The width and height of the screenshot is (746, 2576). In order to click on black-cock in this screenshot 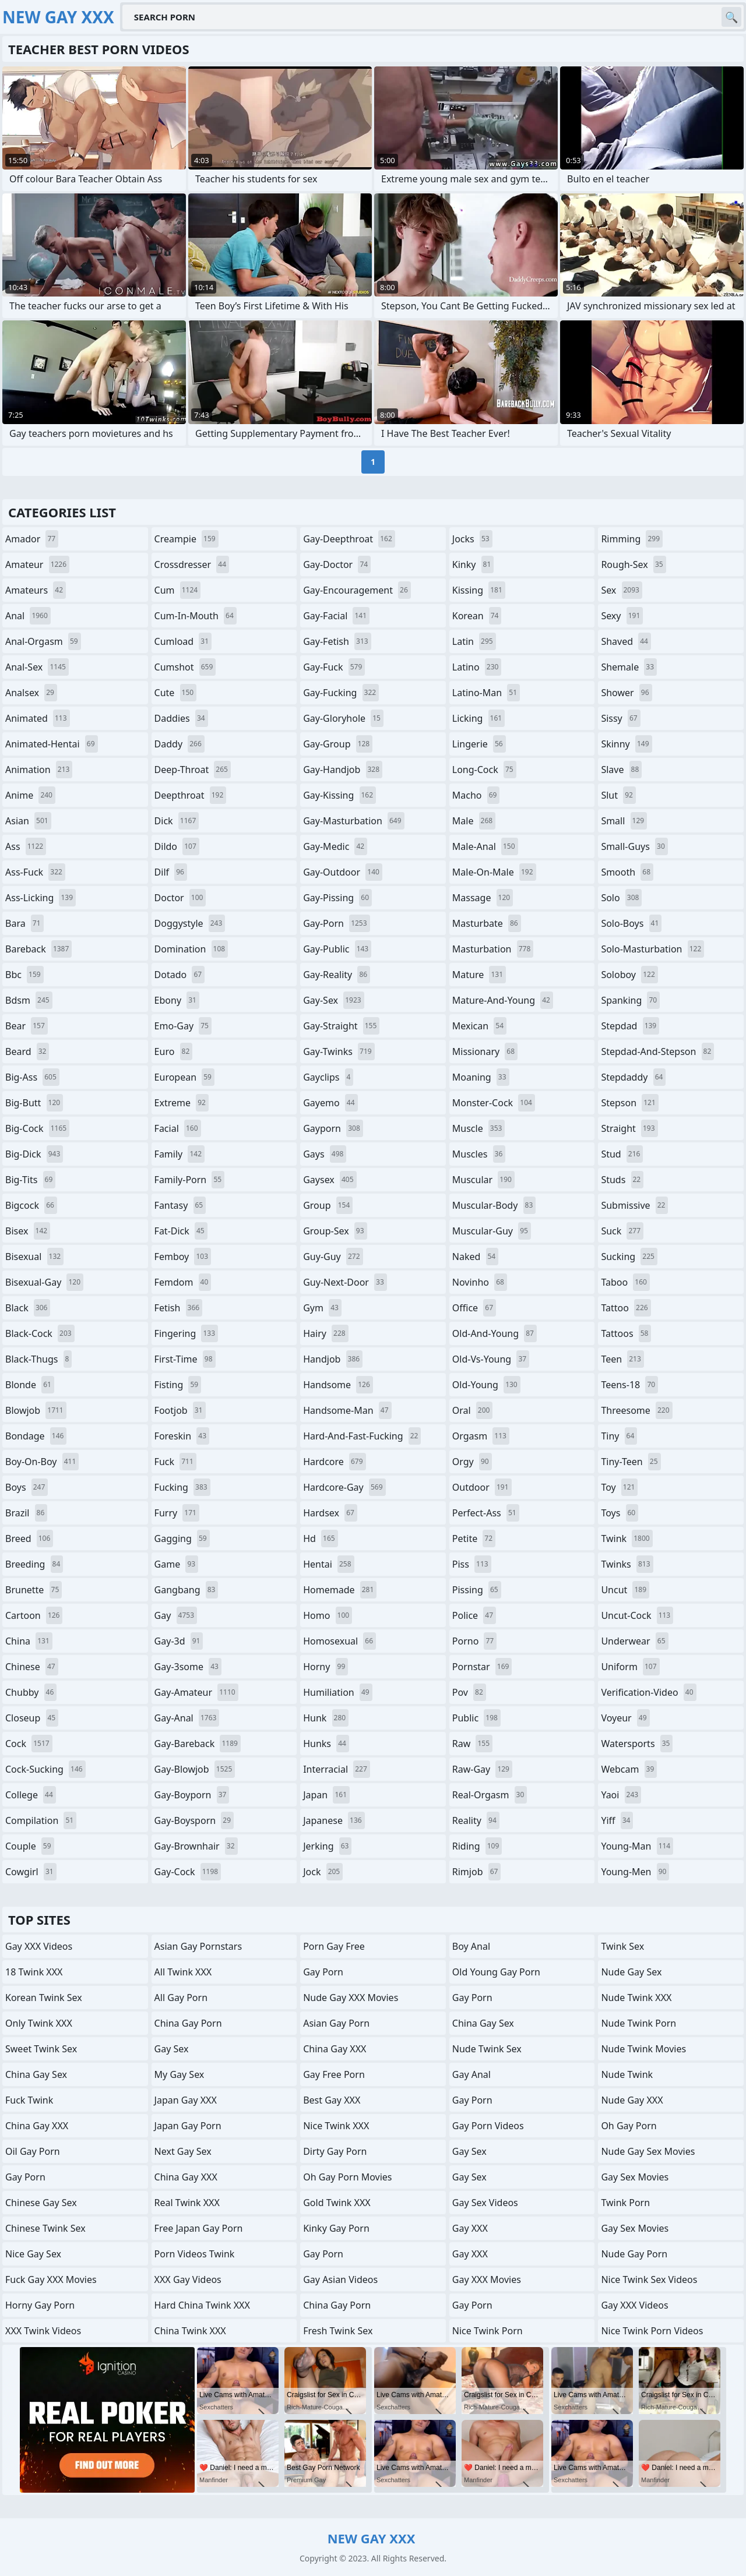, I will do `click(40, 1333)`.